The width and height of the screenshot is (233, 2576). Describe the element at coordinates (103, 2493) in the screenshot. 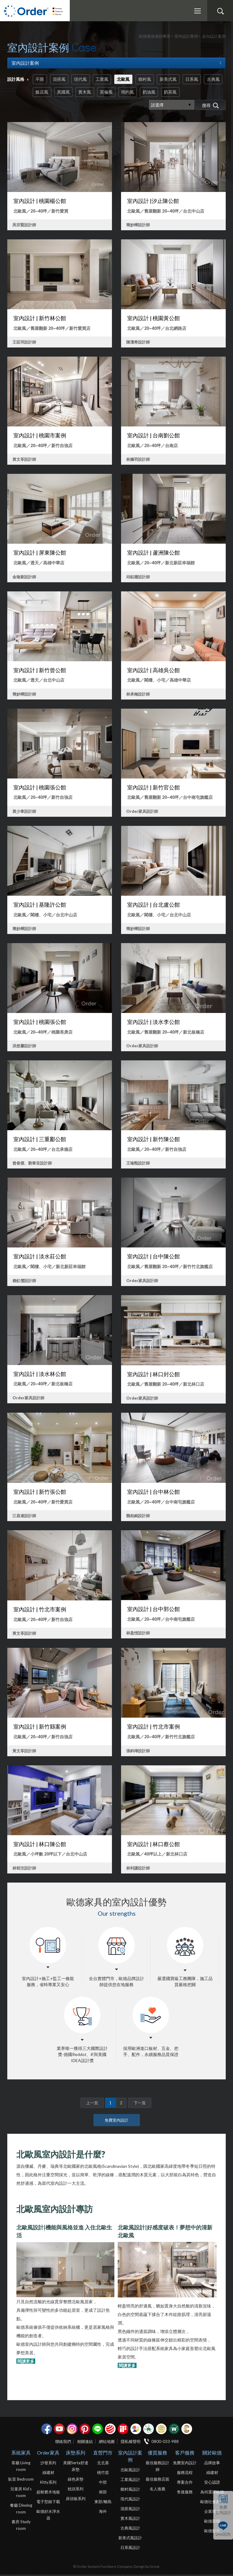

I see `南部` at that location.